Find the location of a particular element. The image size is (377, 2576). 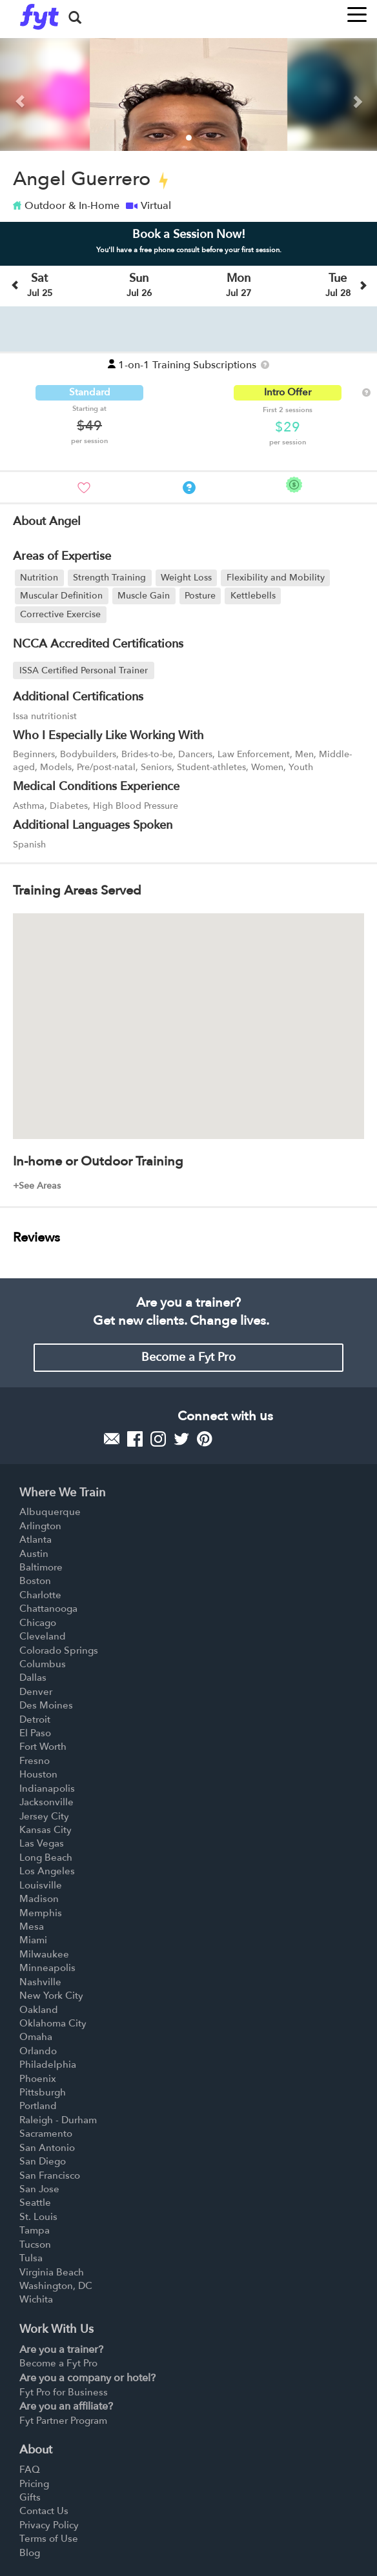

Blog is located at coordinates (29, 2552).